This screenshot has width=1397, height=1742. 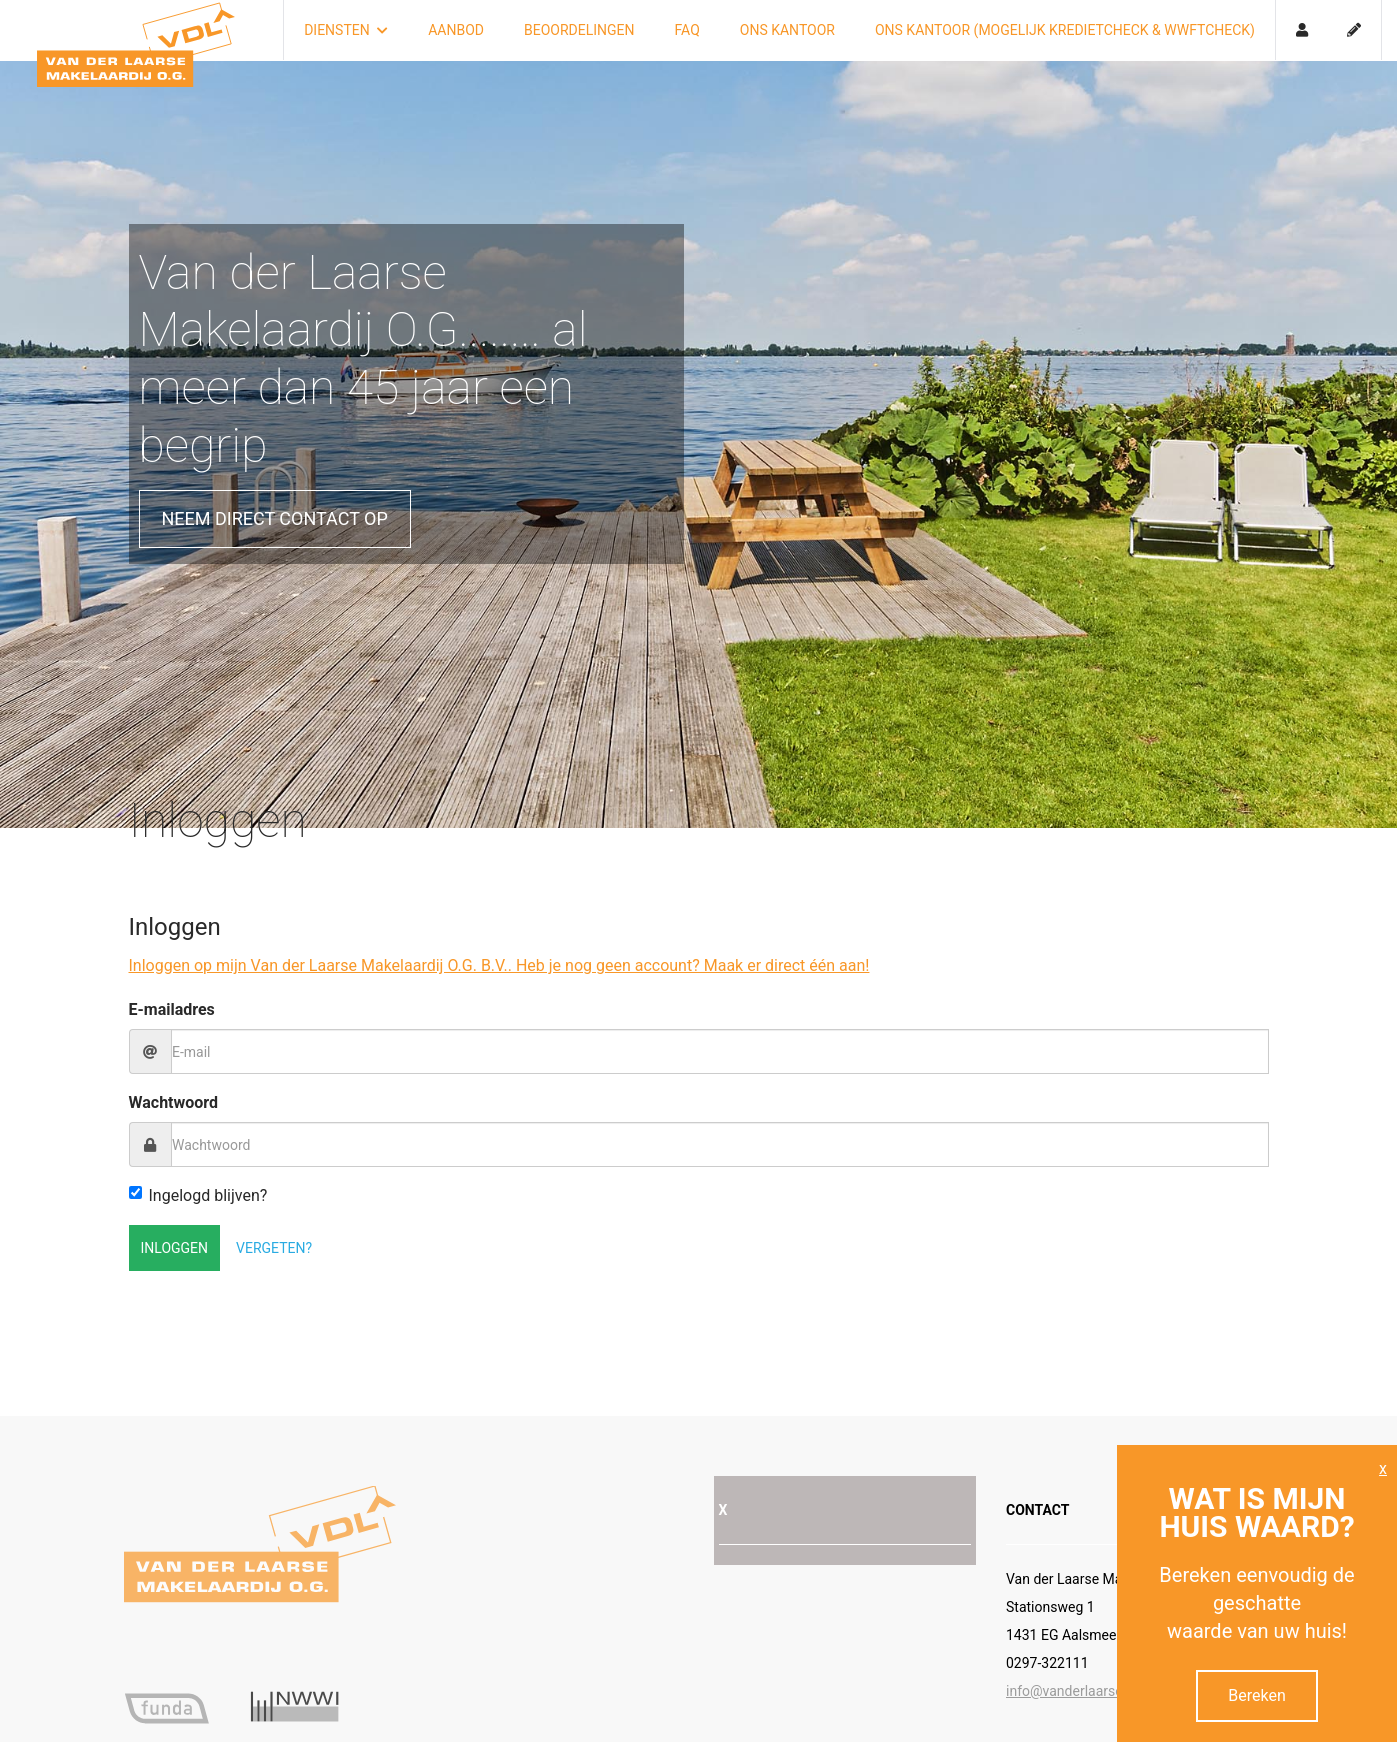 I want to click on Ingelogd blijven?, so click(x=198, y=1195).